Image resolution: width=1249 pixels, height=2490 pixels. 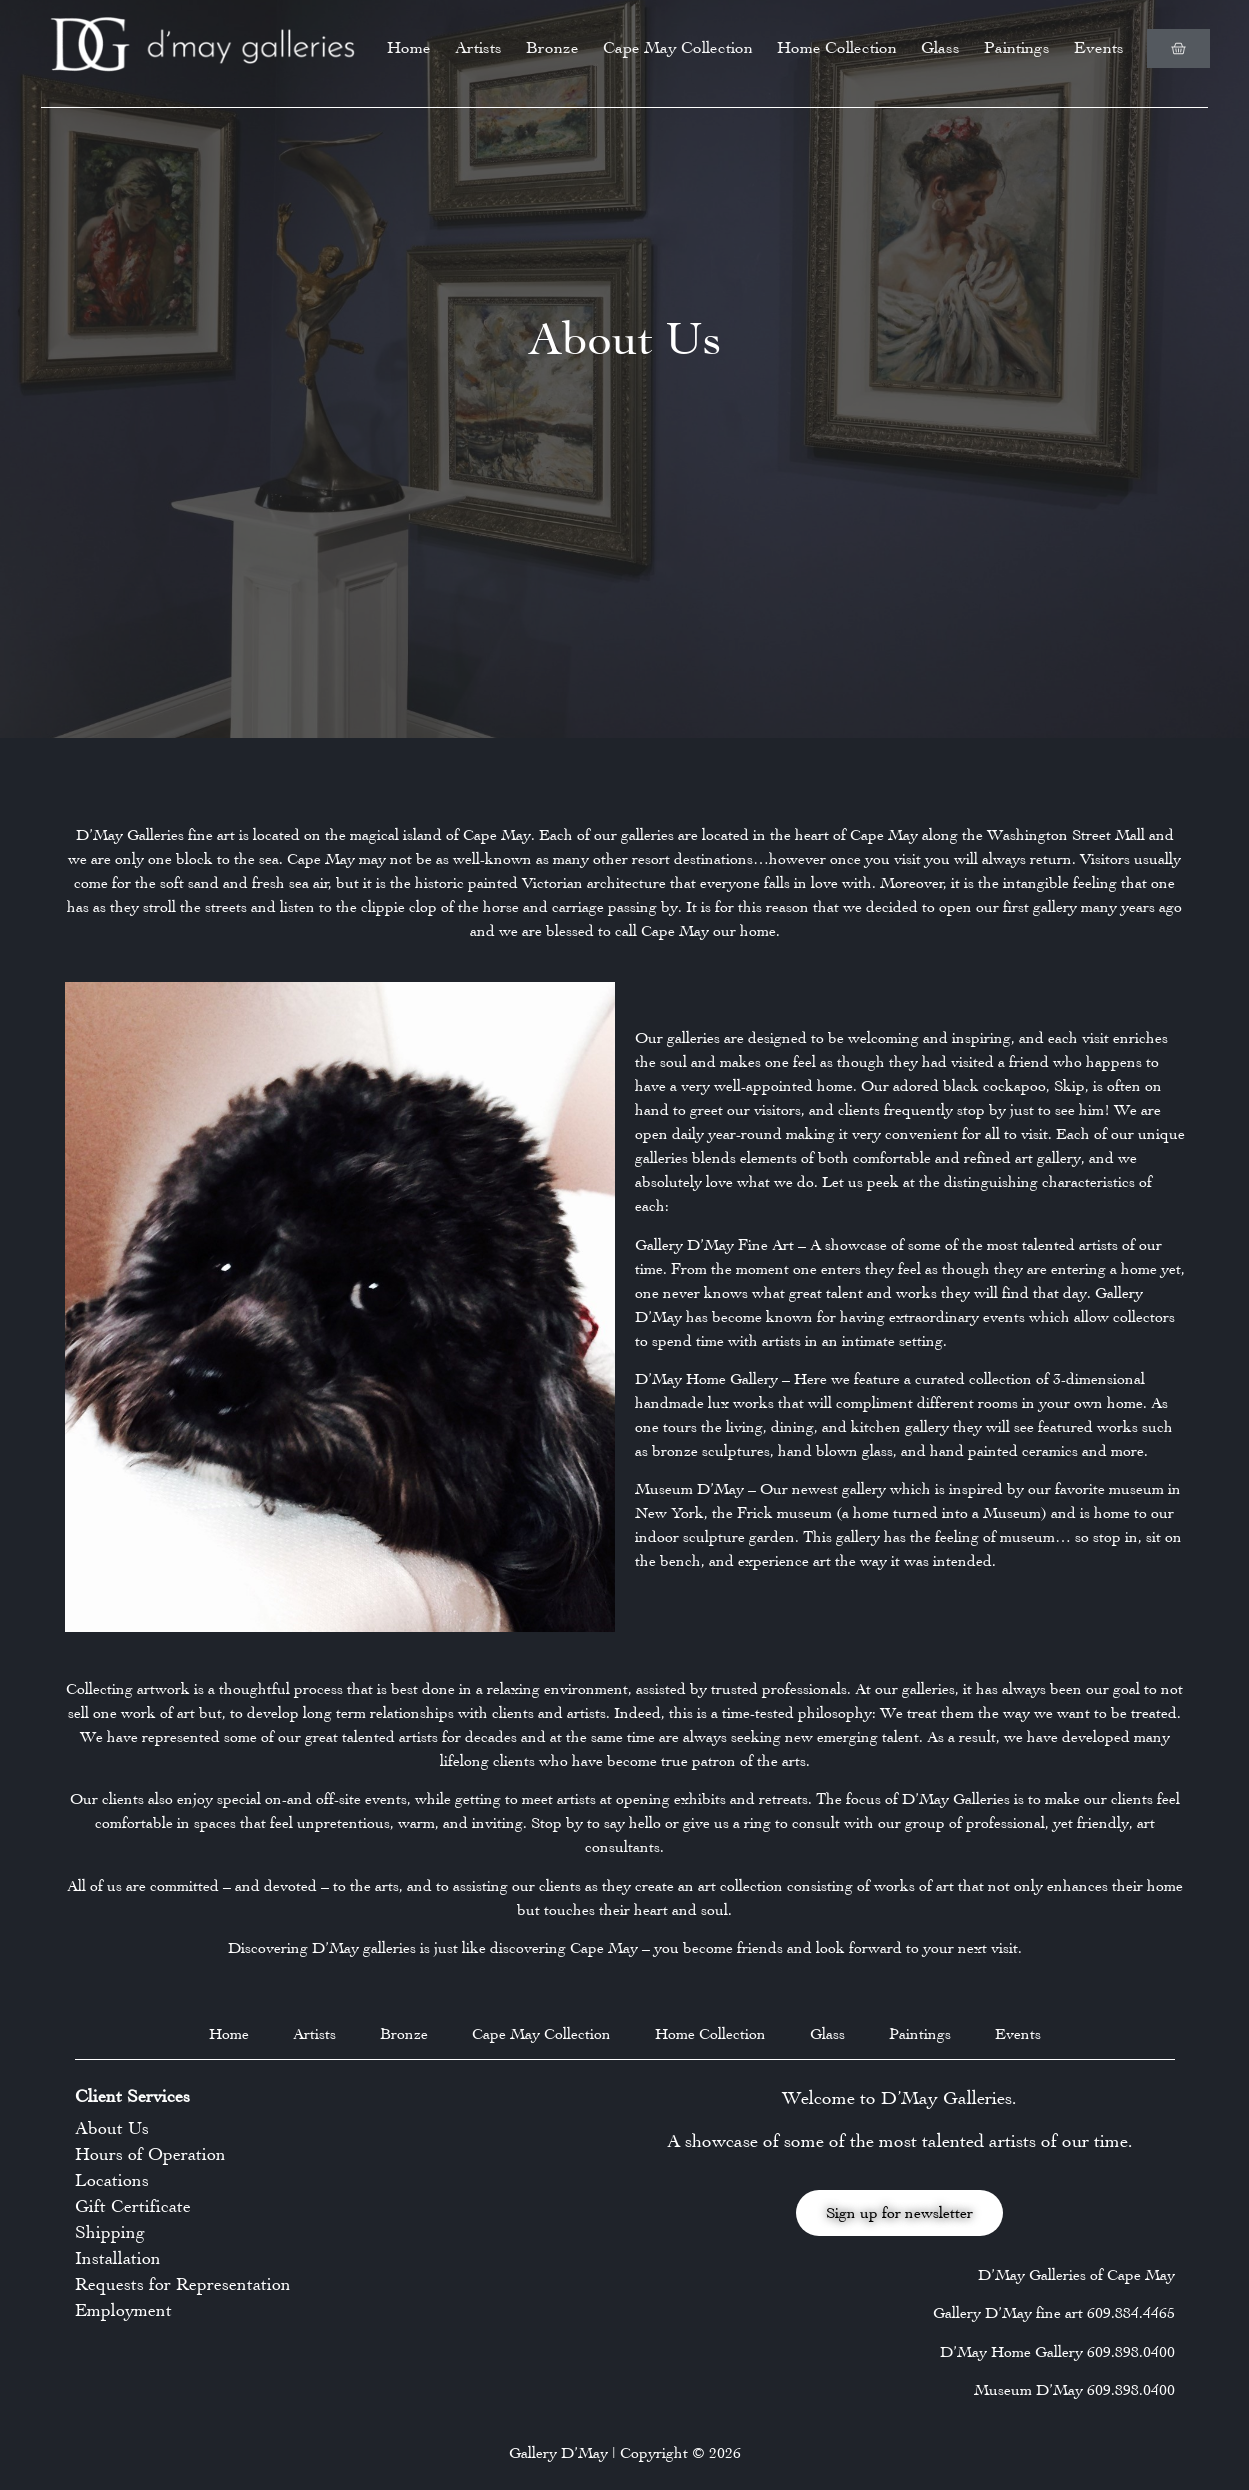 I want to click on Shipping, so click(x=110, y=2232).